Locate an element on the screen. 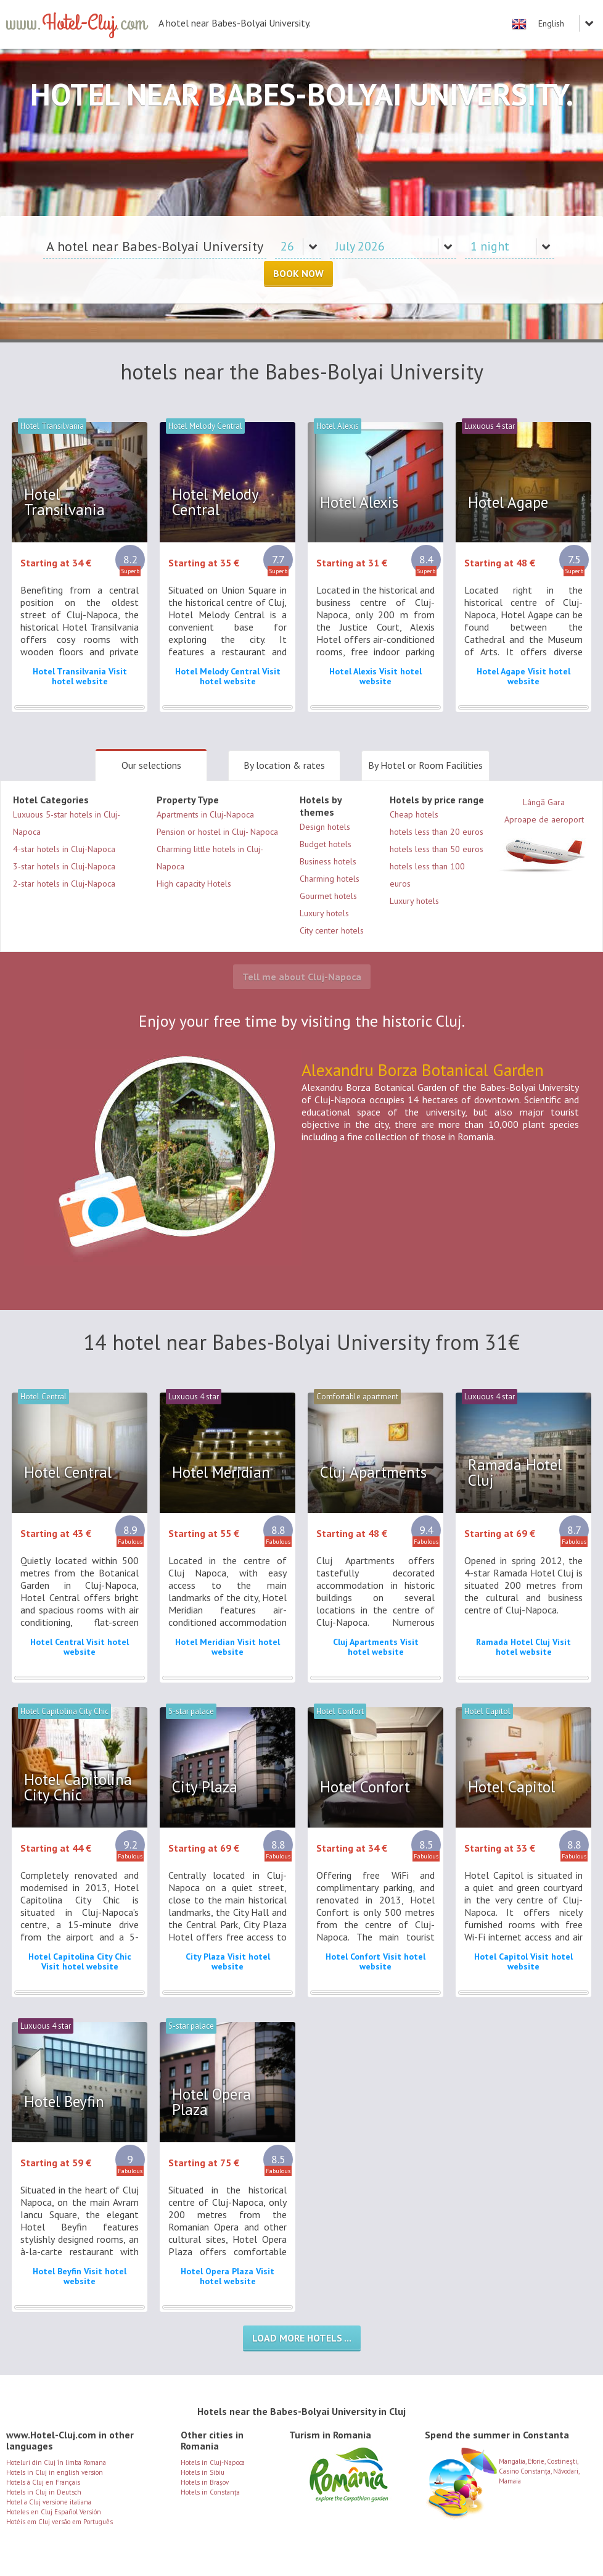  Our selections is located at coordinates (151, 765).